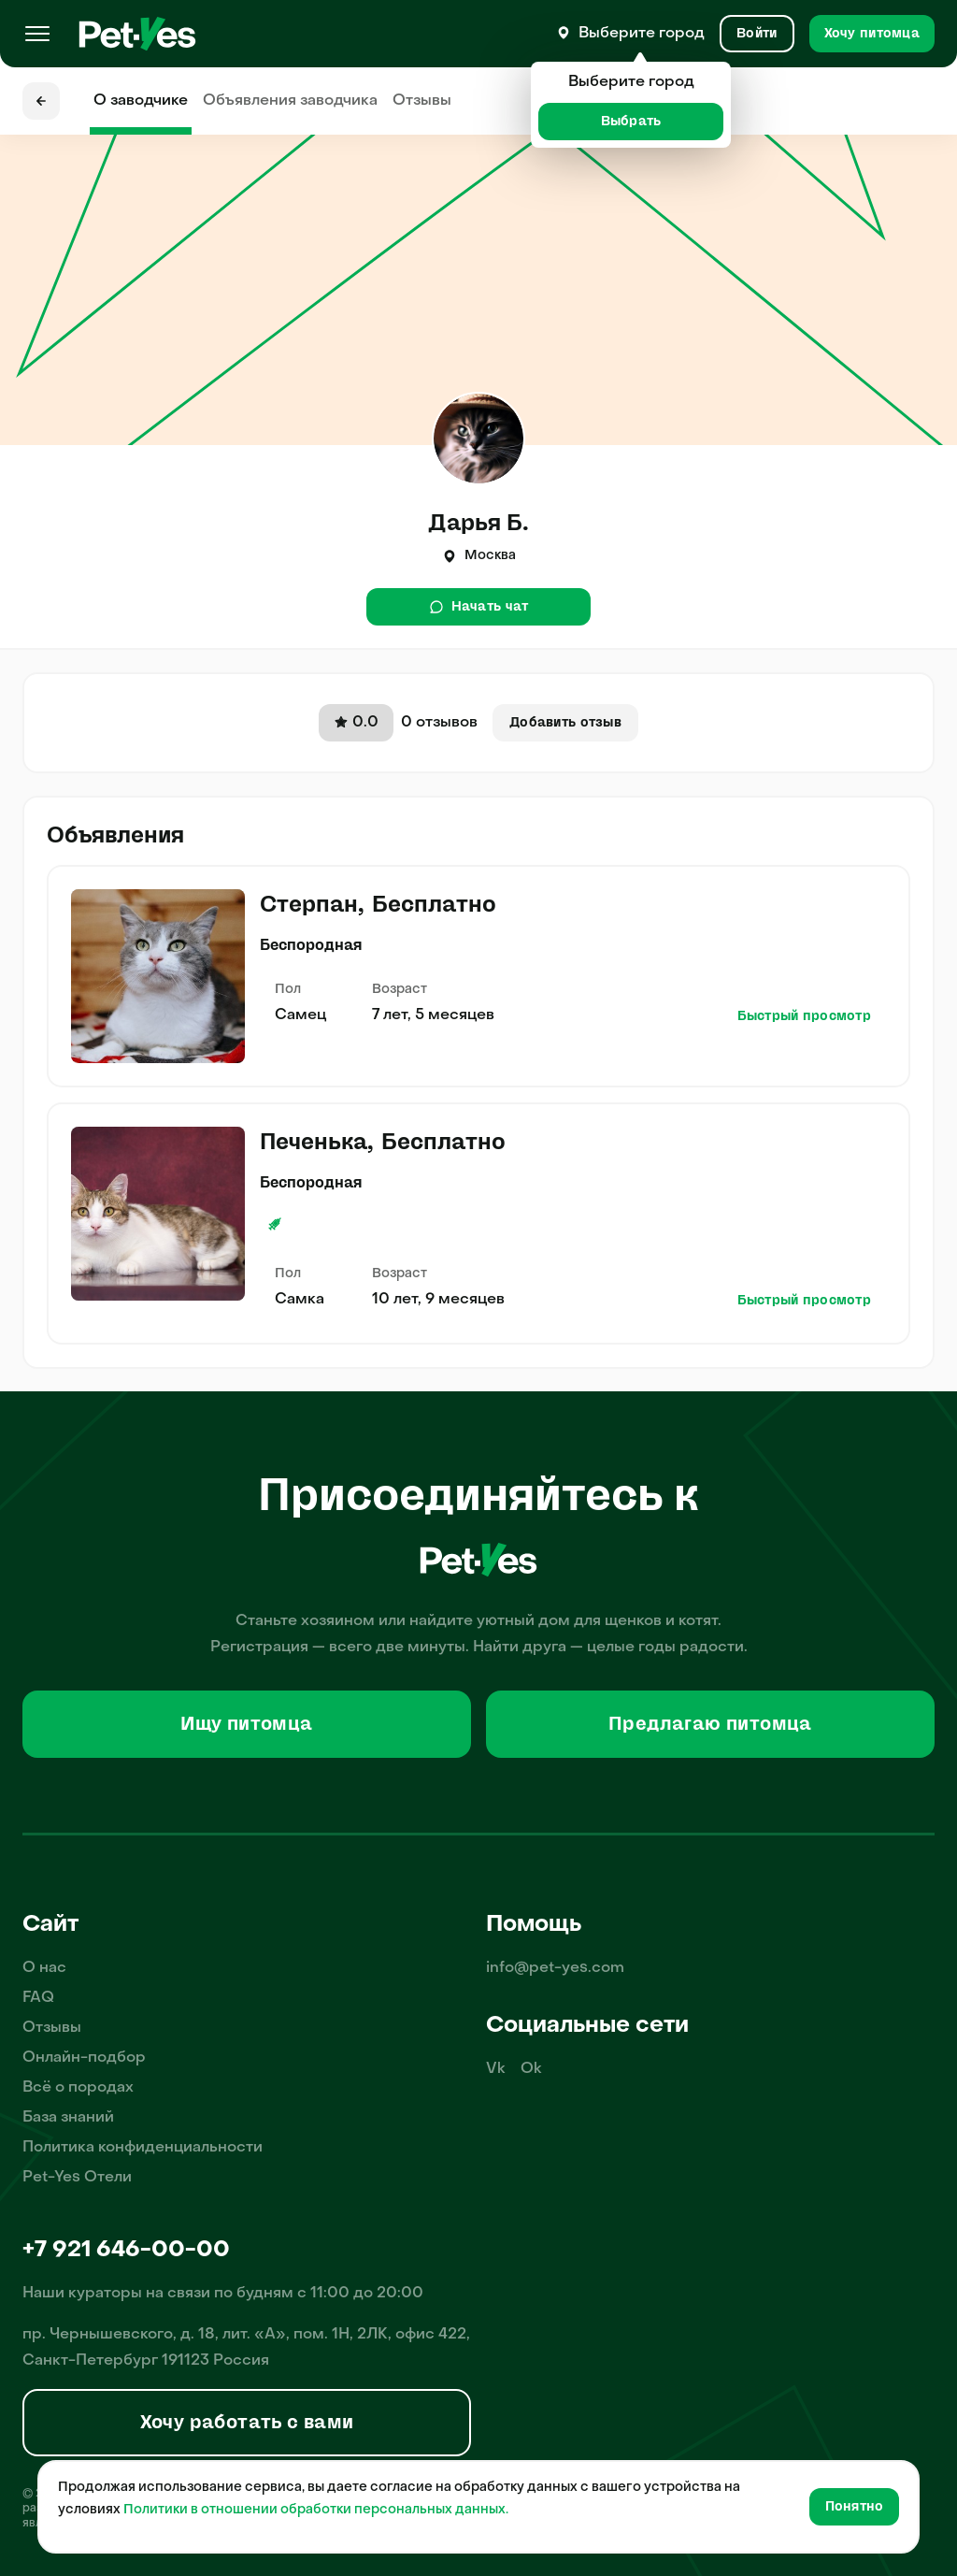 The height and width of the screenshot is (2576, 957). Describe the element at coordinates (531, 2069) in the screenshot. I see `Ok` at that location.